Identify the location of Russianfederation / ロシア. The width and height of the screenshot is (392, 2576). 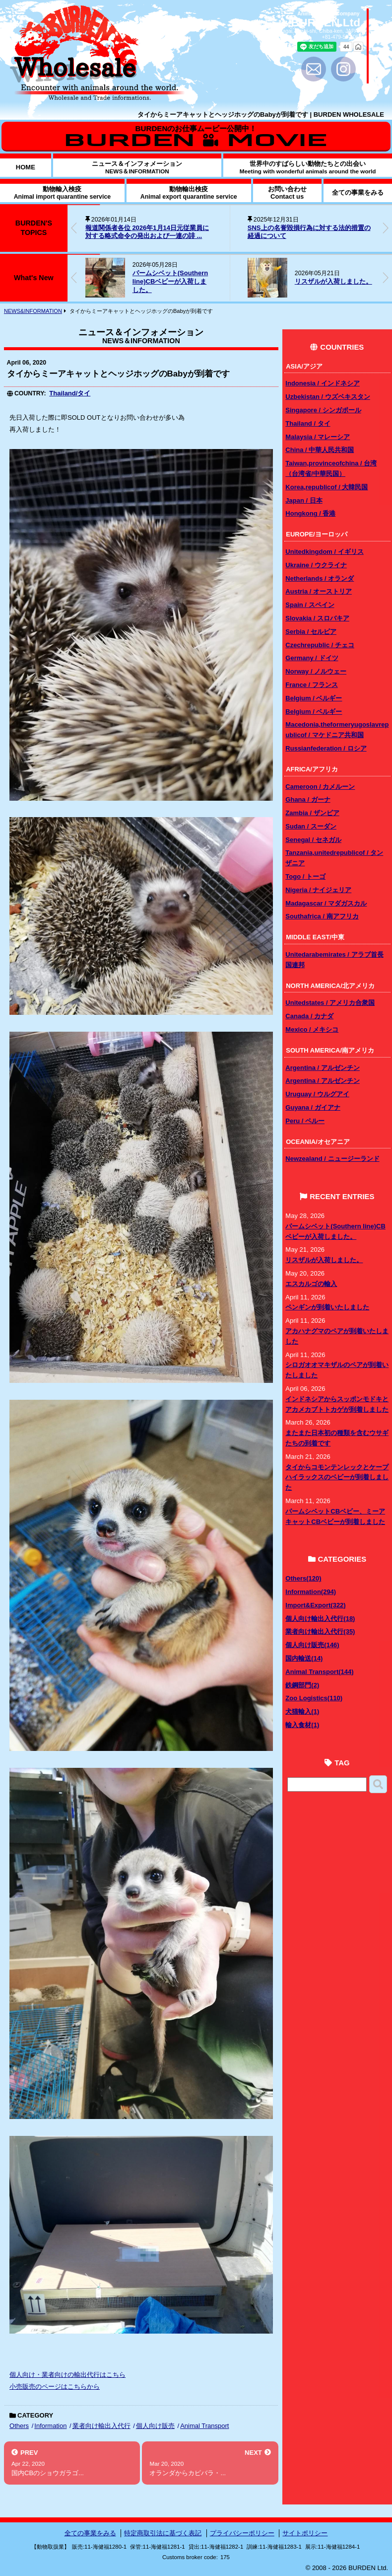
(325, 748).